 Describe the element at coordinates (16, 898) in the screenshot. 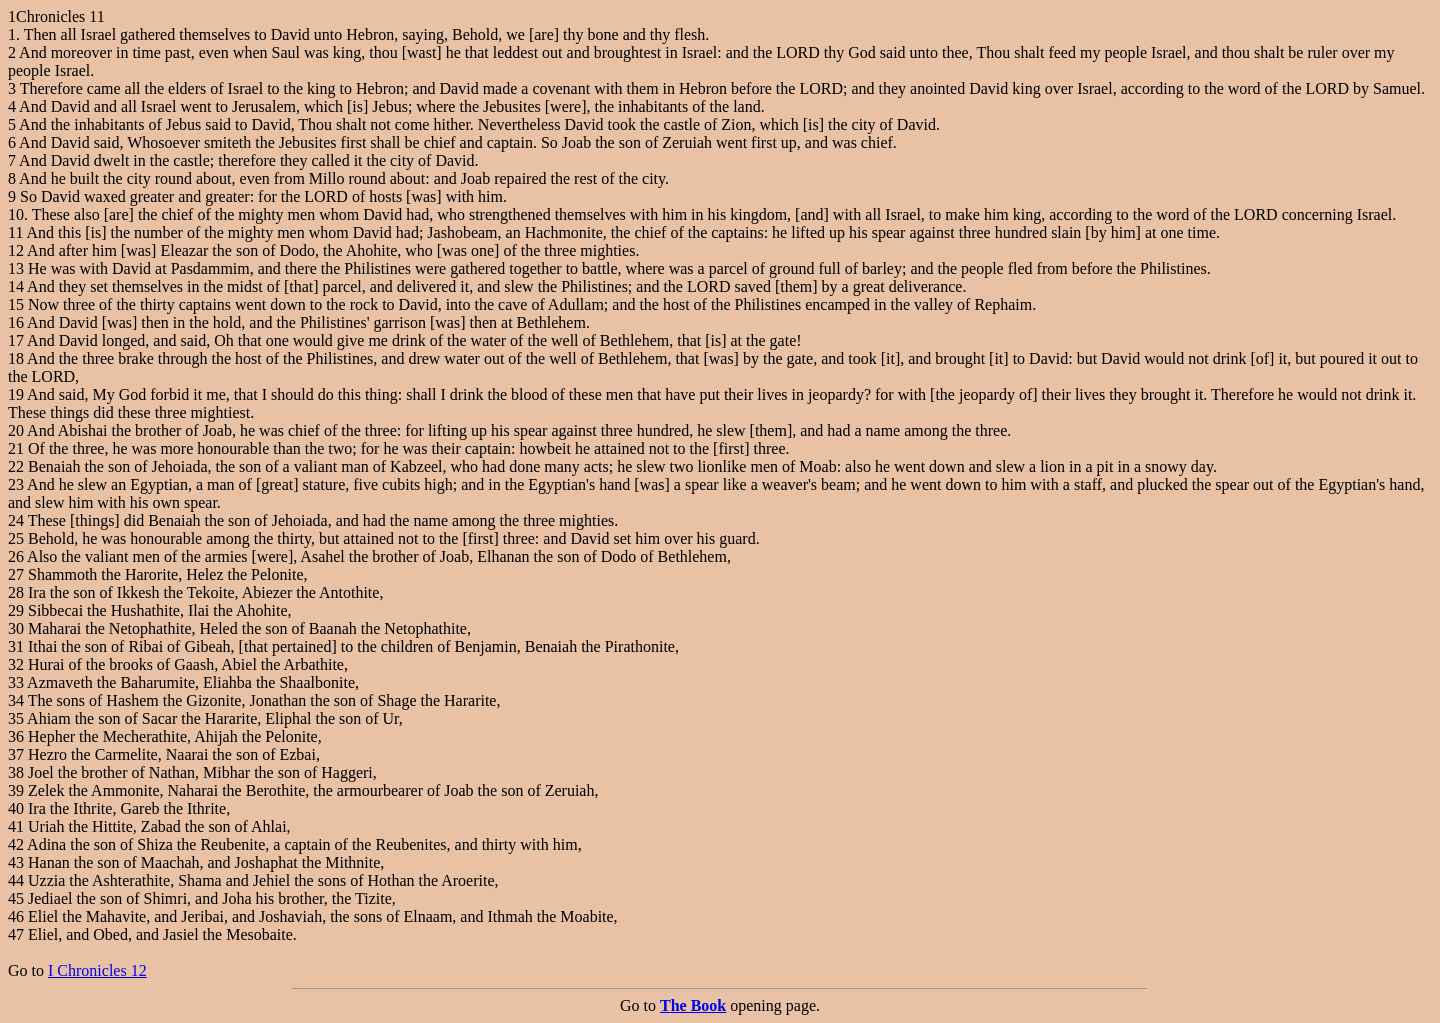

I see `45` at that location.